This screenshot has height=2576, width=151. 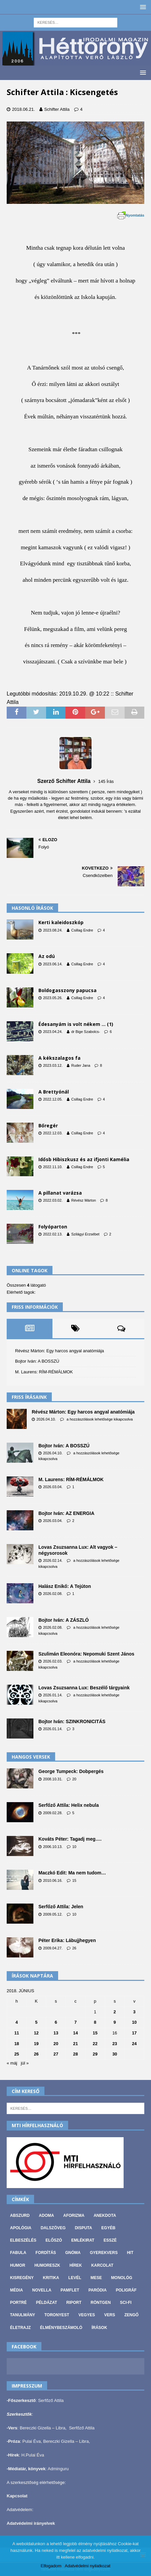 I want to click on Vers, so click(x=109, y=2315).